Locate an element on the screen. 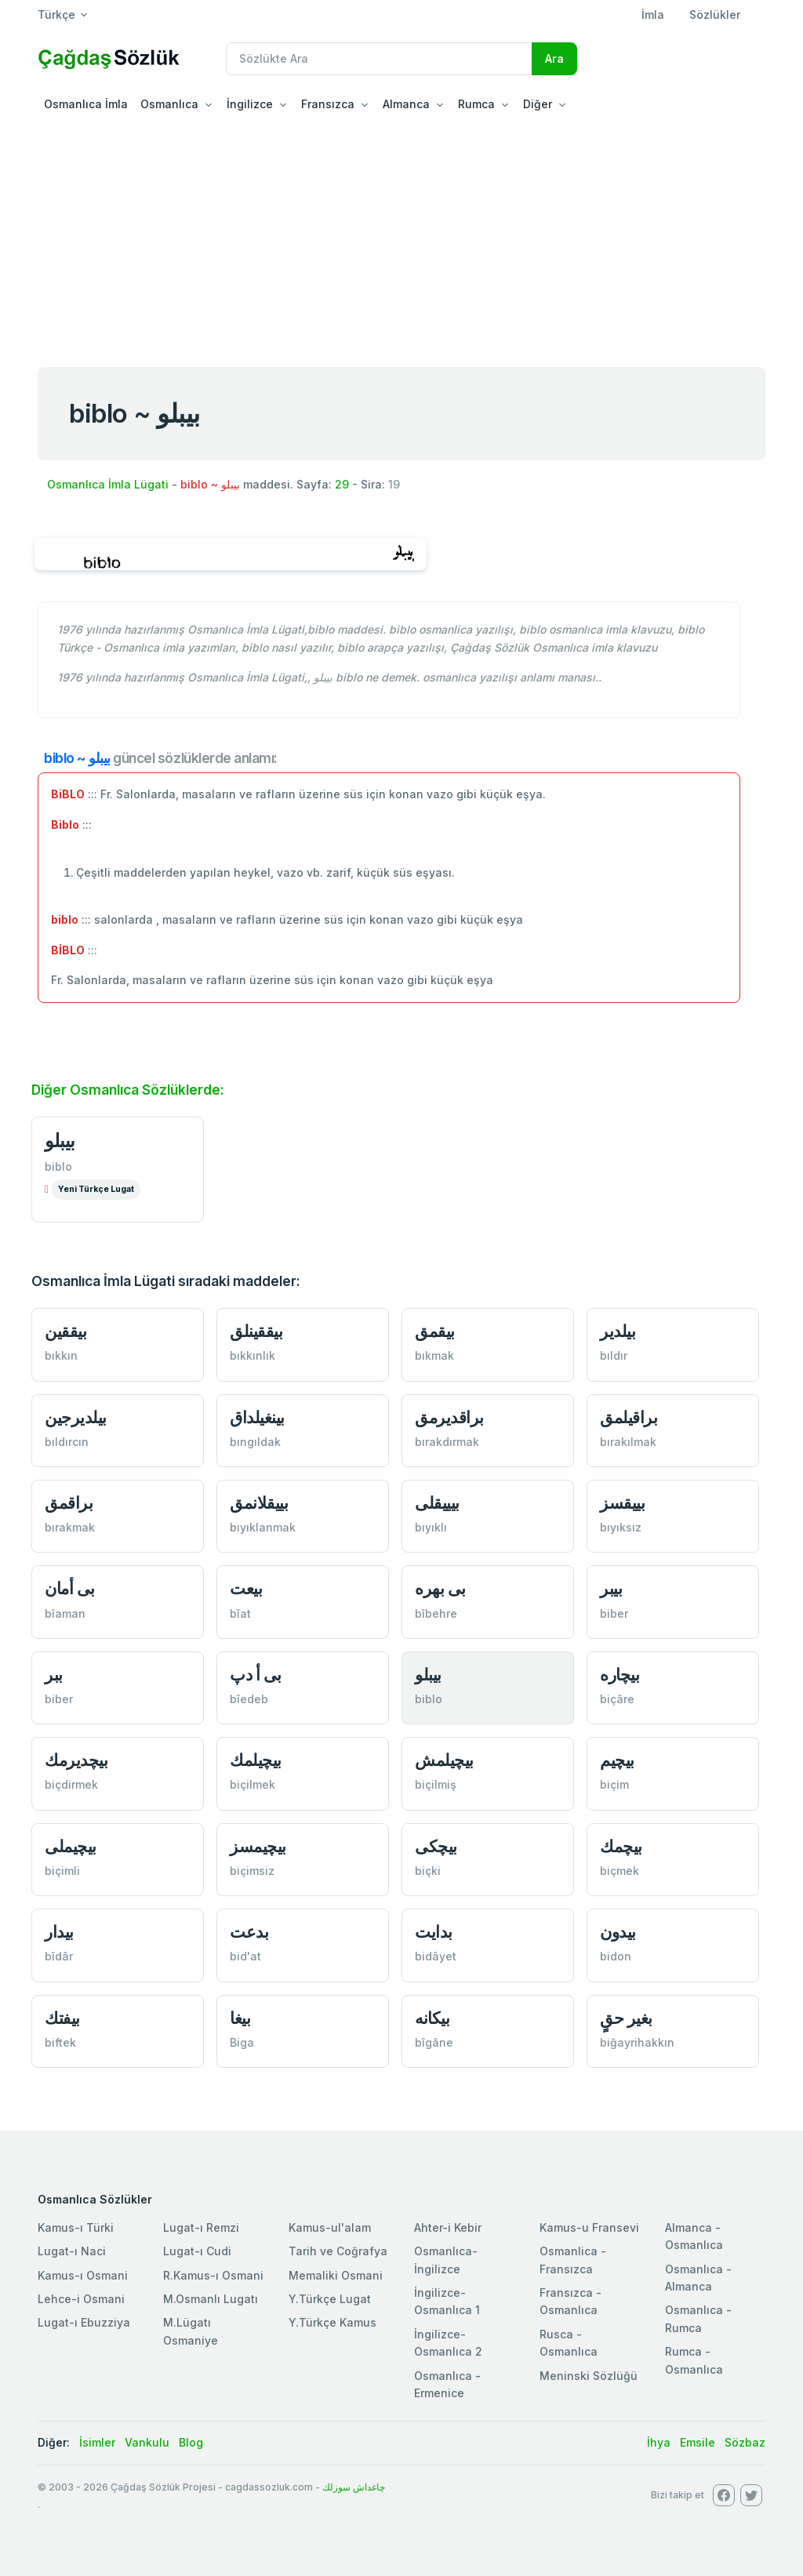  Diğer [button] is located at coordinates (537, 104).